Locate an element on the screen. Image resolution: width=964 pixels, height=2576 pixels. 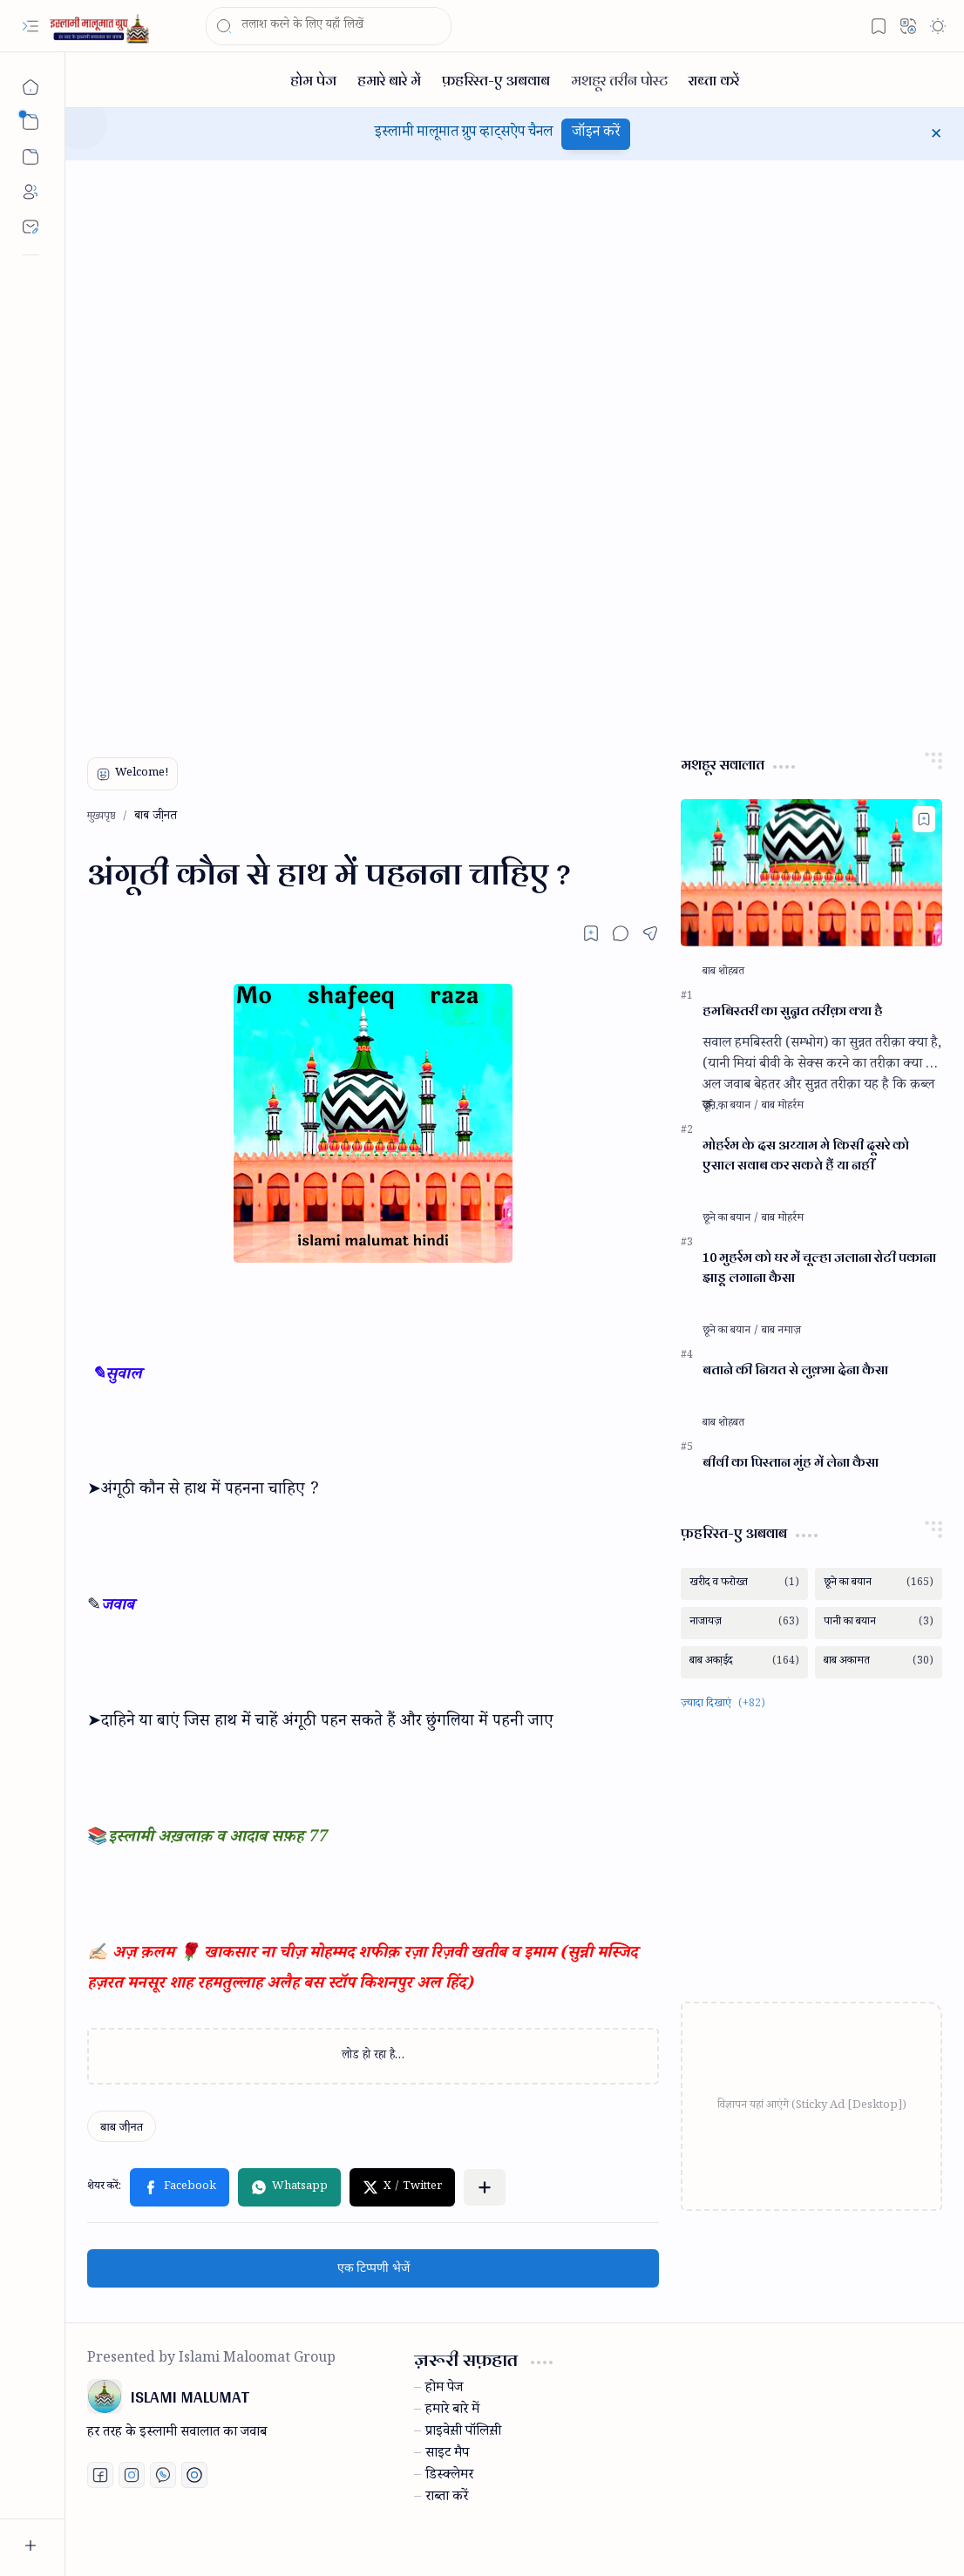
[पानी का बयान] is located at coordinates (878, 1623).